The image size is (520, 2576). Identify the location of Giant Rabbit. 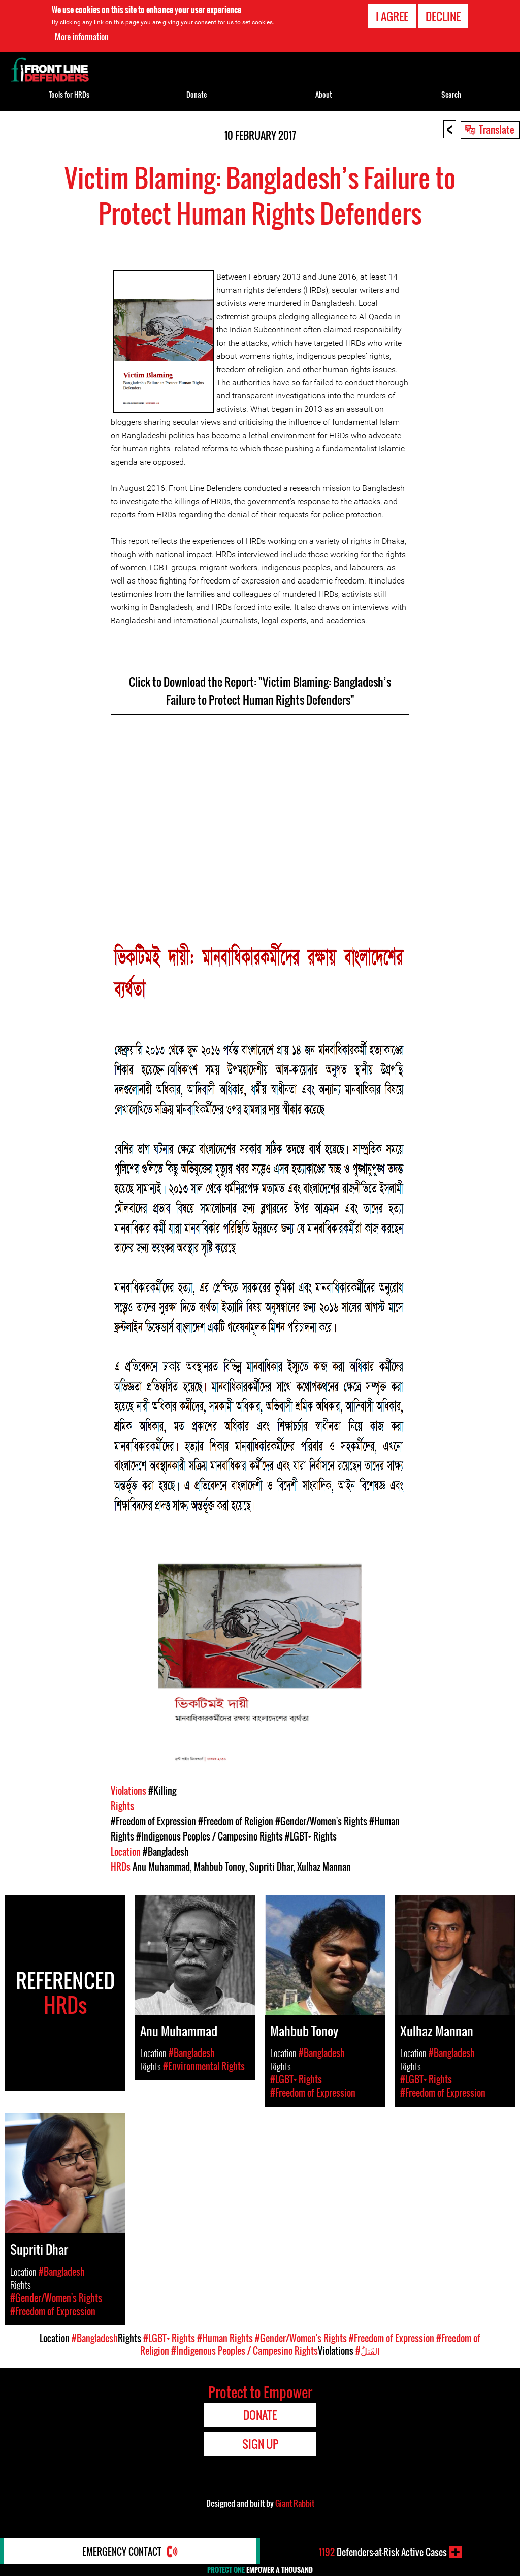
(294, 2503).